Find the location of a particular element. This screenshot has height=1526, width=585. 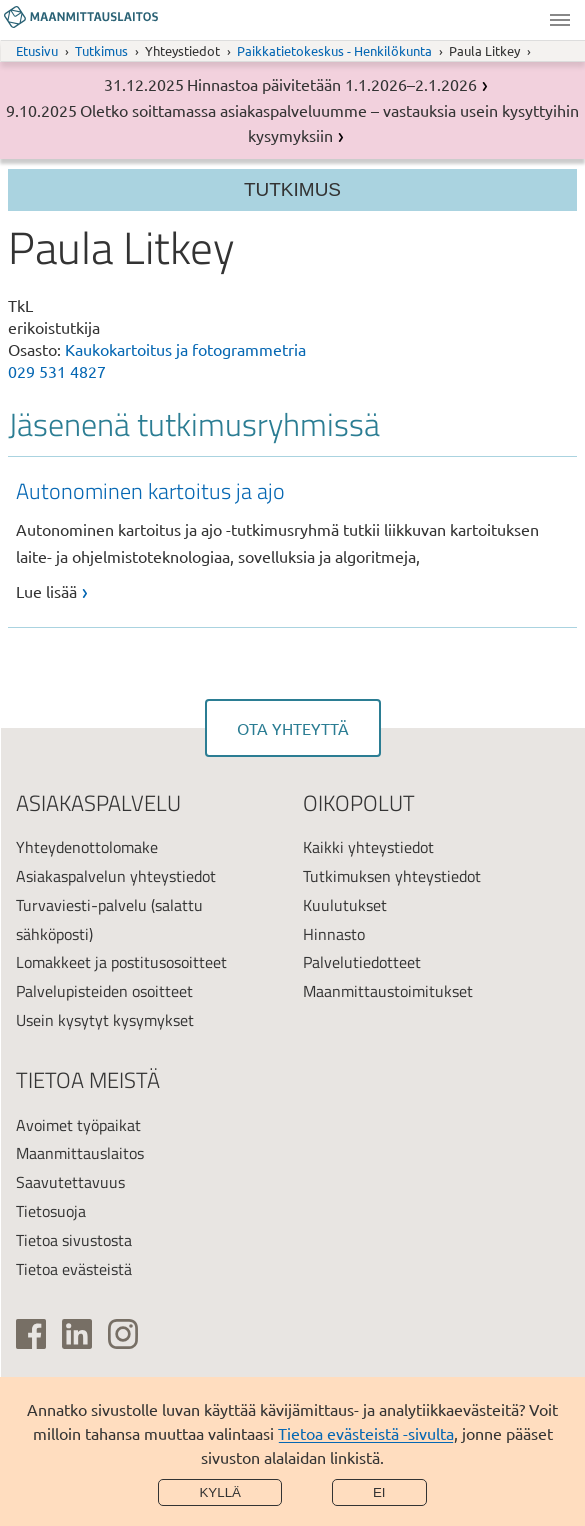

Kyllä is located at coordinates (220, 1492).